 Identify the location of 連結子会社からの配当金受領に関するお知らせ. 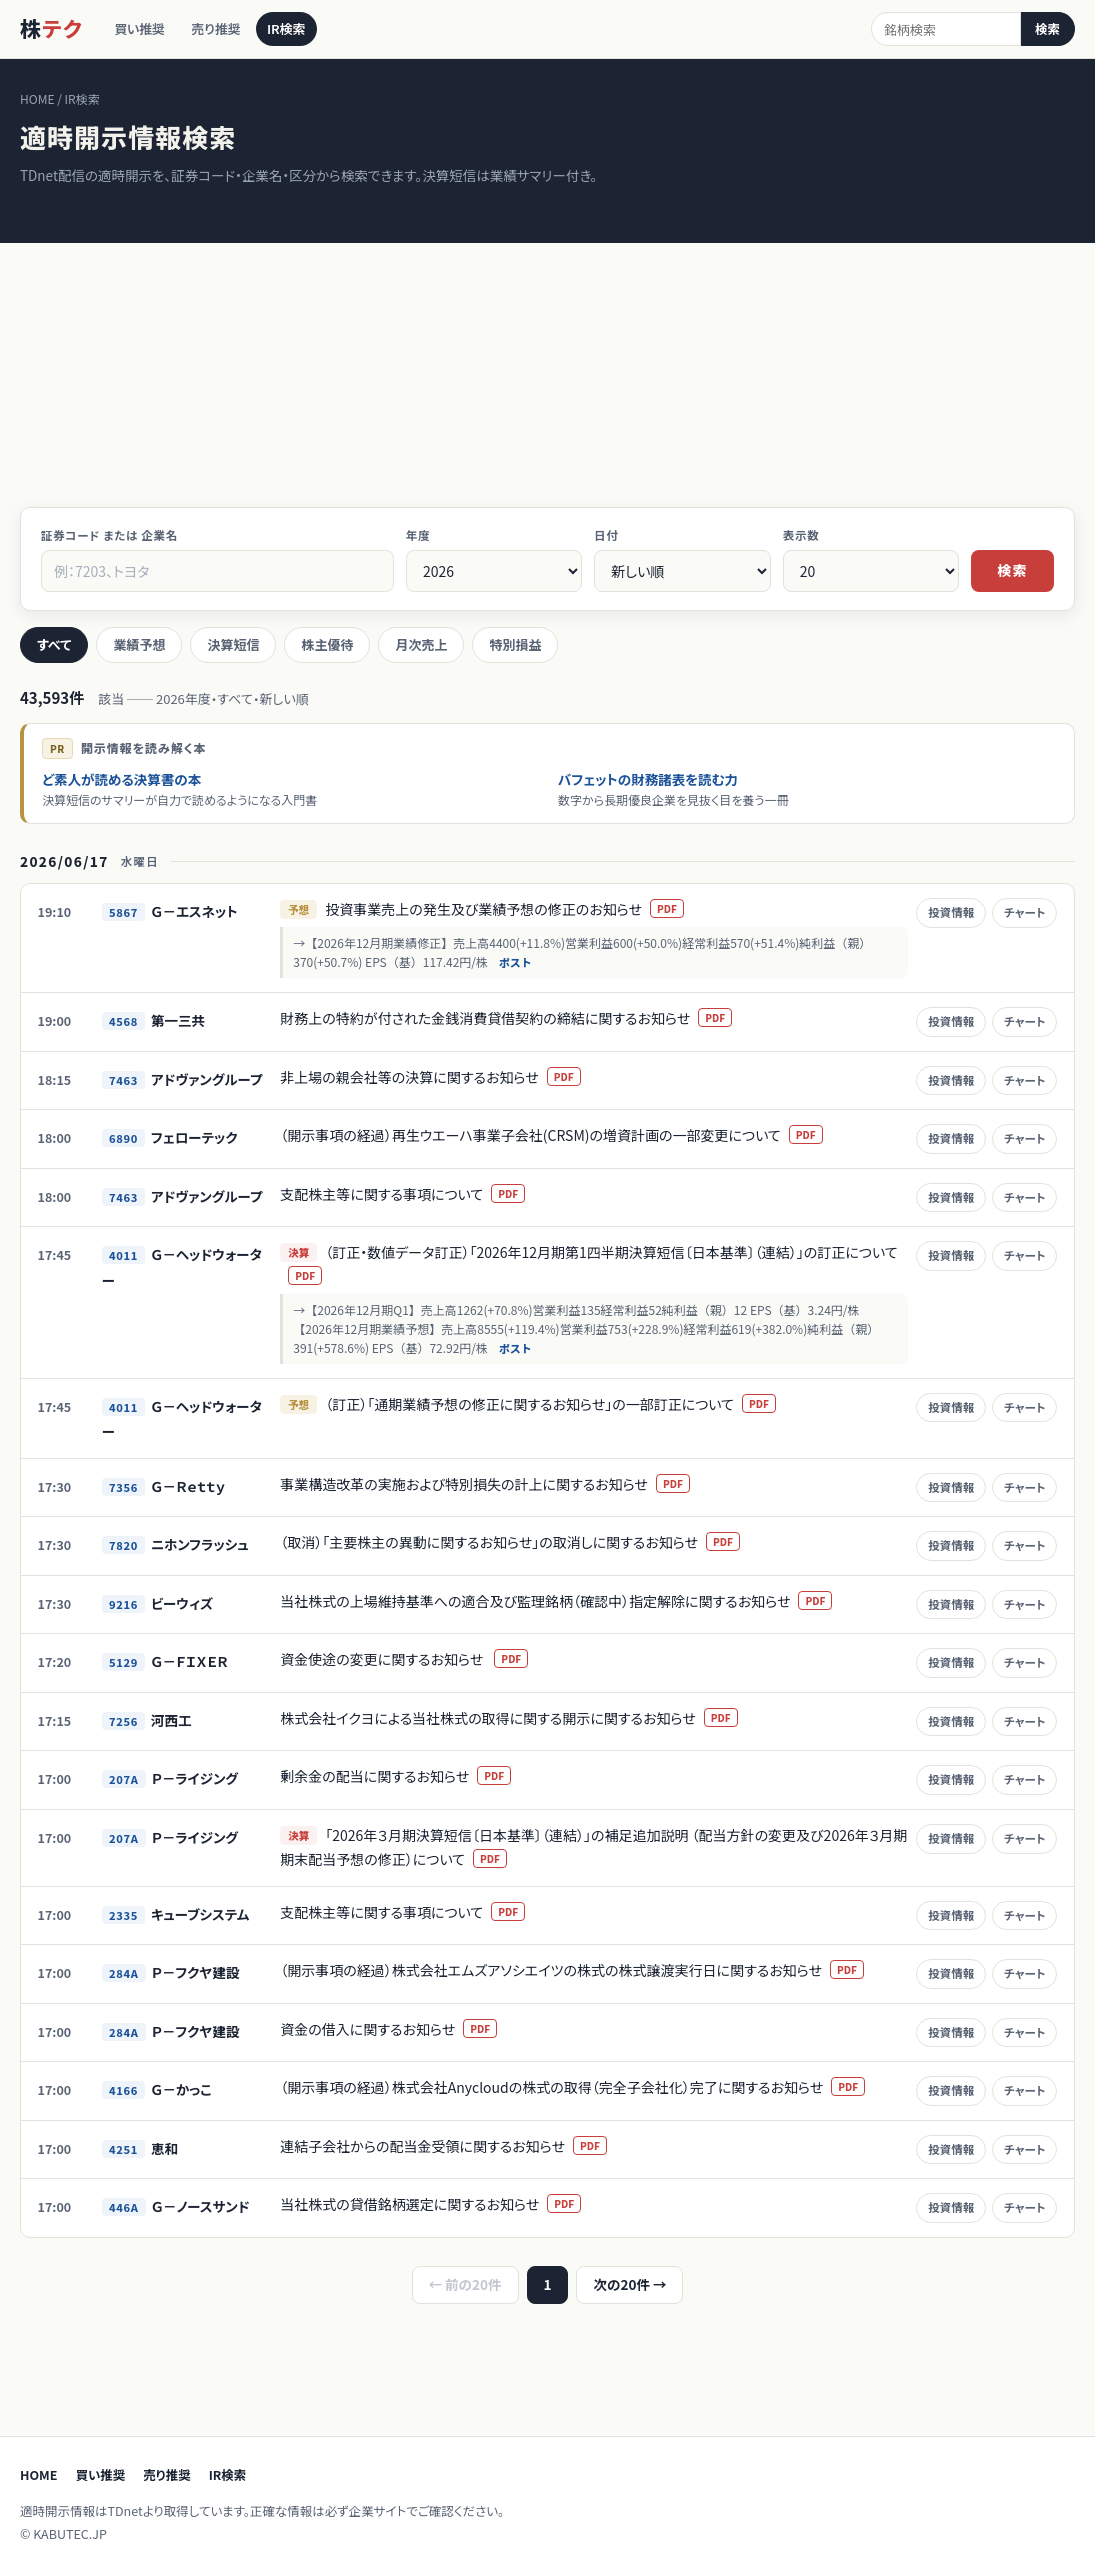
(456, 2146).